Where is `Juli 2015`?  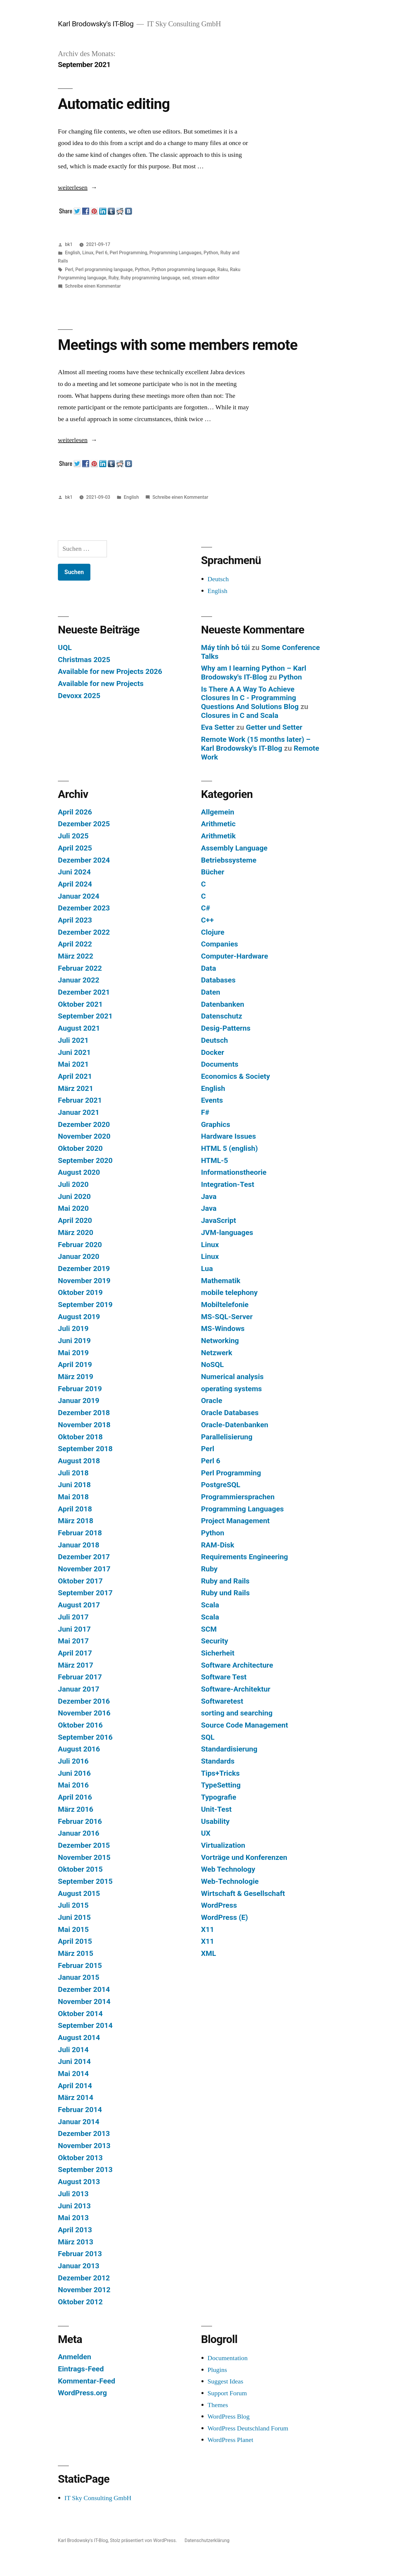
Juli 2015 is located at coordinates (73, 1905).